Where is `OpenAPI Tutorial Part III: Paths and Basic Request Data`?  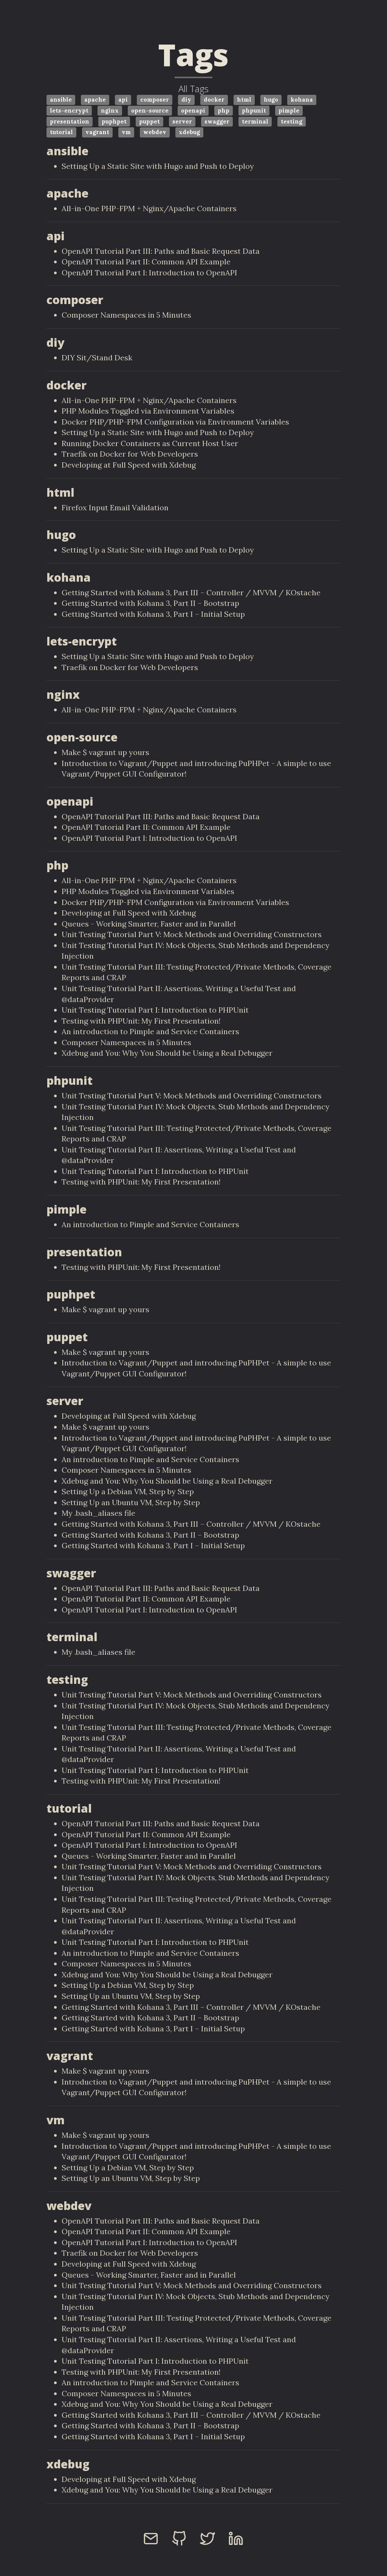
OpenAPI Tutorial Part III: Paths and Basic Request Data is located at coordinates (161, 251).